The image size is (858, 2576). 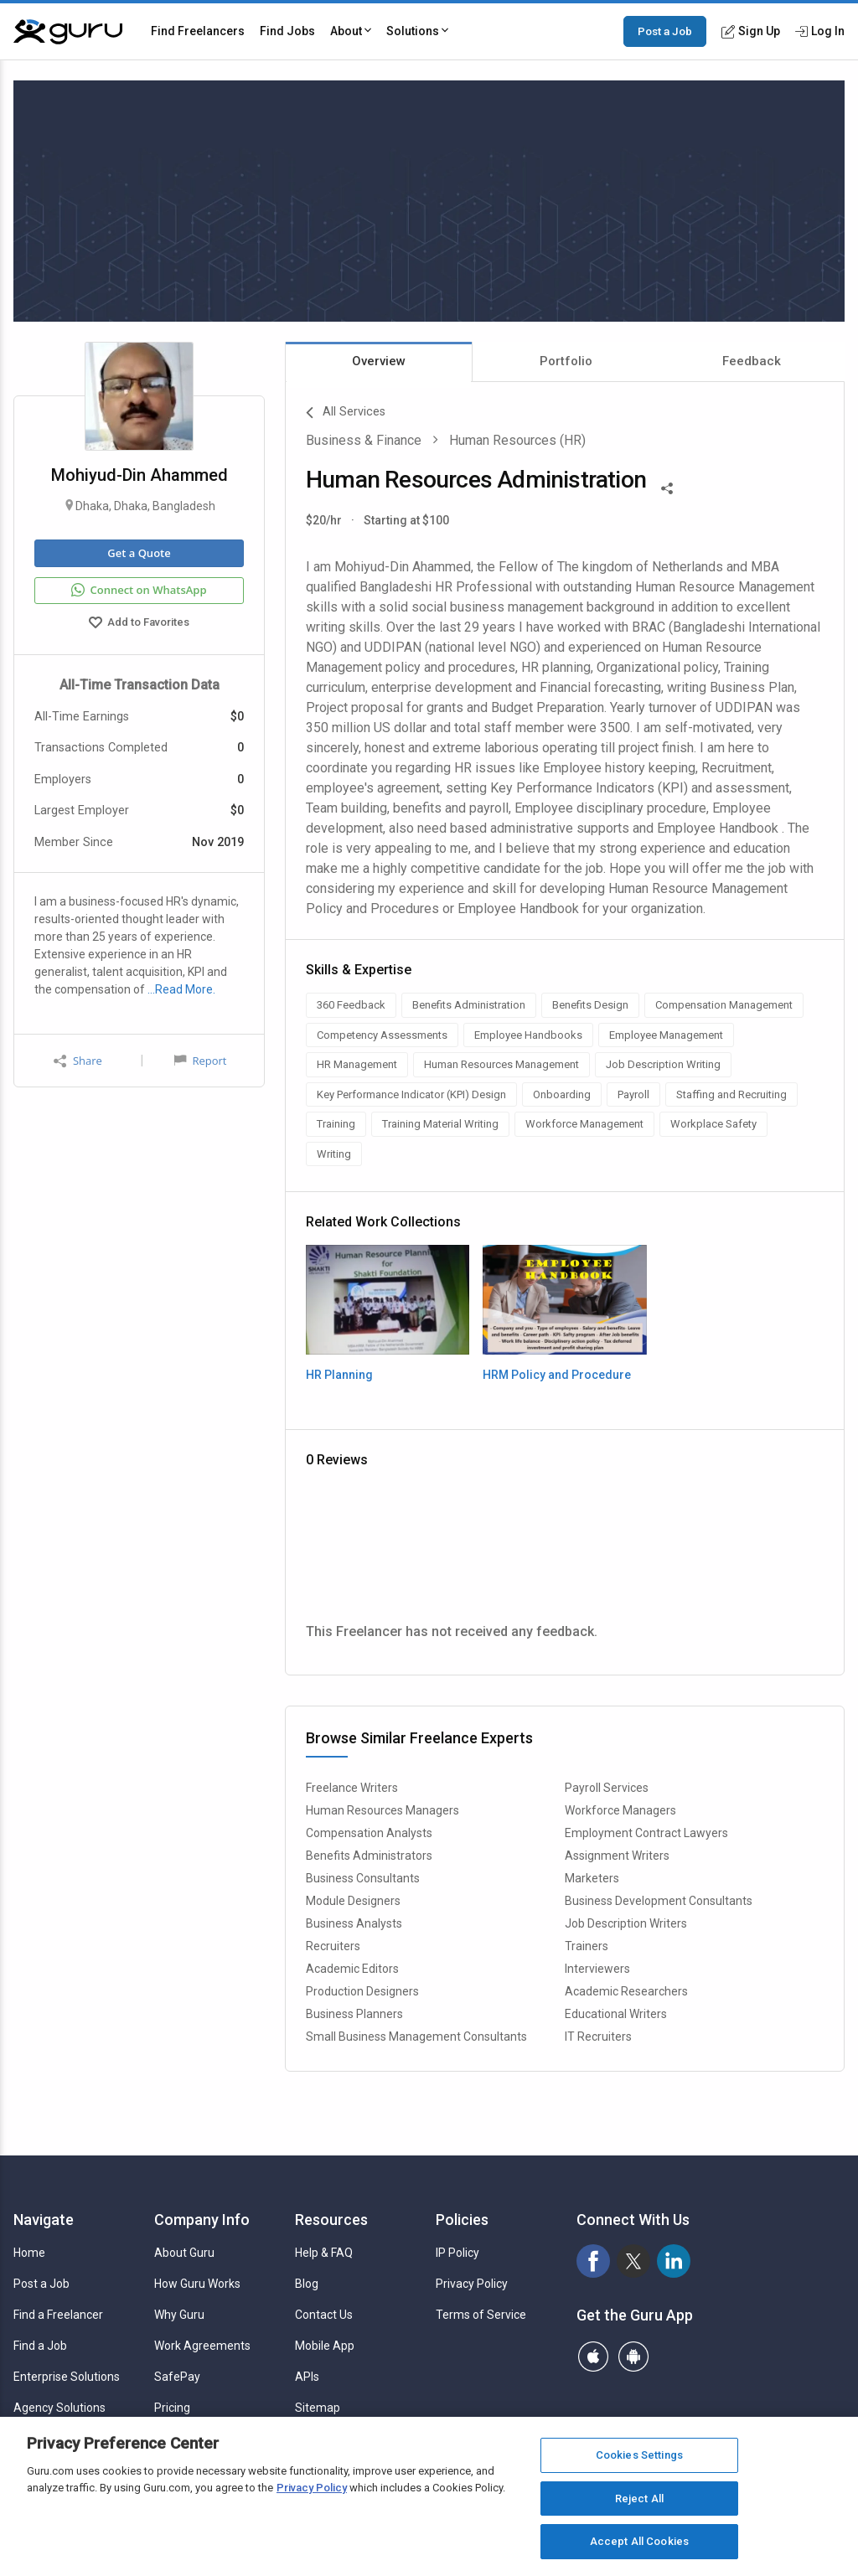 What do you see at coordinates (172, 2407) in the screenshot?
I see `Pricing` at bounding box center [172, 2407].